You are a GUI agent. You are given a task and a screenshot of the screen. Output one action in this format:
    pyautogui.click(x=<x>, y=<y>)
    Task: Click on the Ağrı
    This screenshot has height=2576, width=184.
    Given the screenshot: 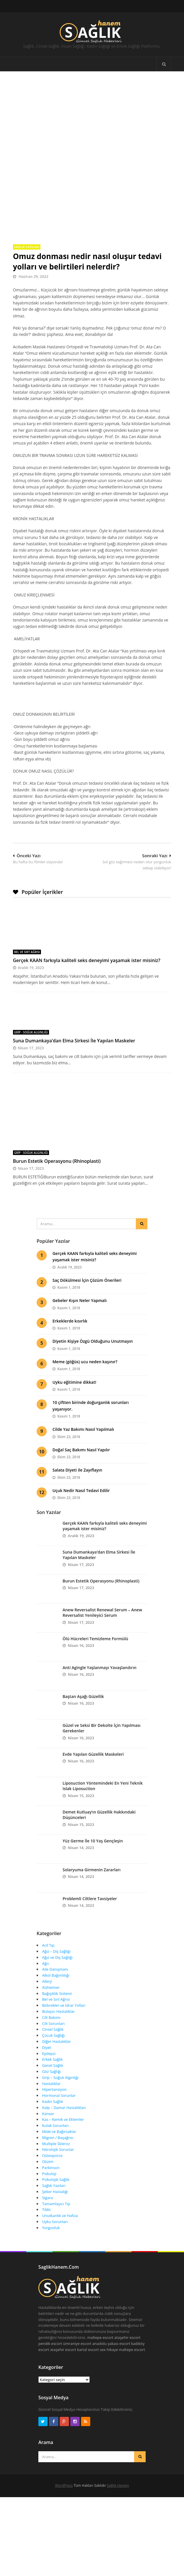 What is the action you would take?
    pyautogui.click(x=45, y=1947)
    